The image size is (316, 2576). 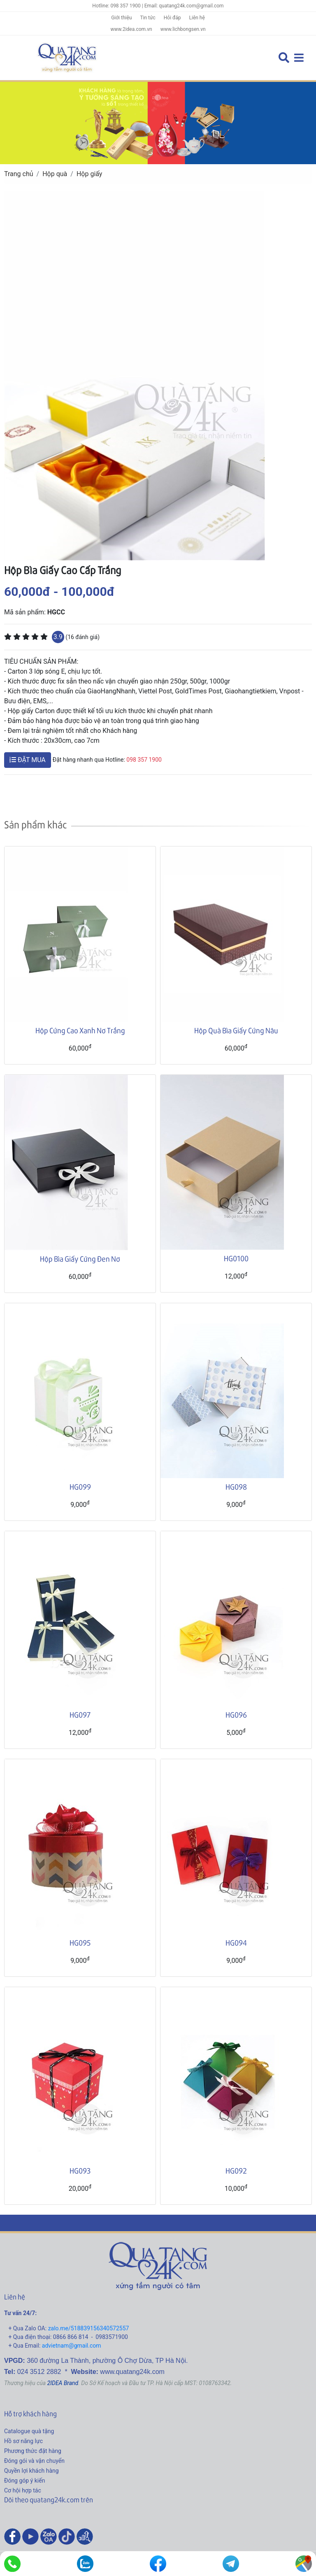 I want to click on advietnam@gmail.com, so click(x=71, y=2345).